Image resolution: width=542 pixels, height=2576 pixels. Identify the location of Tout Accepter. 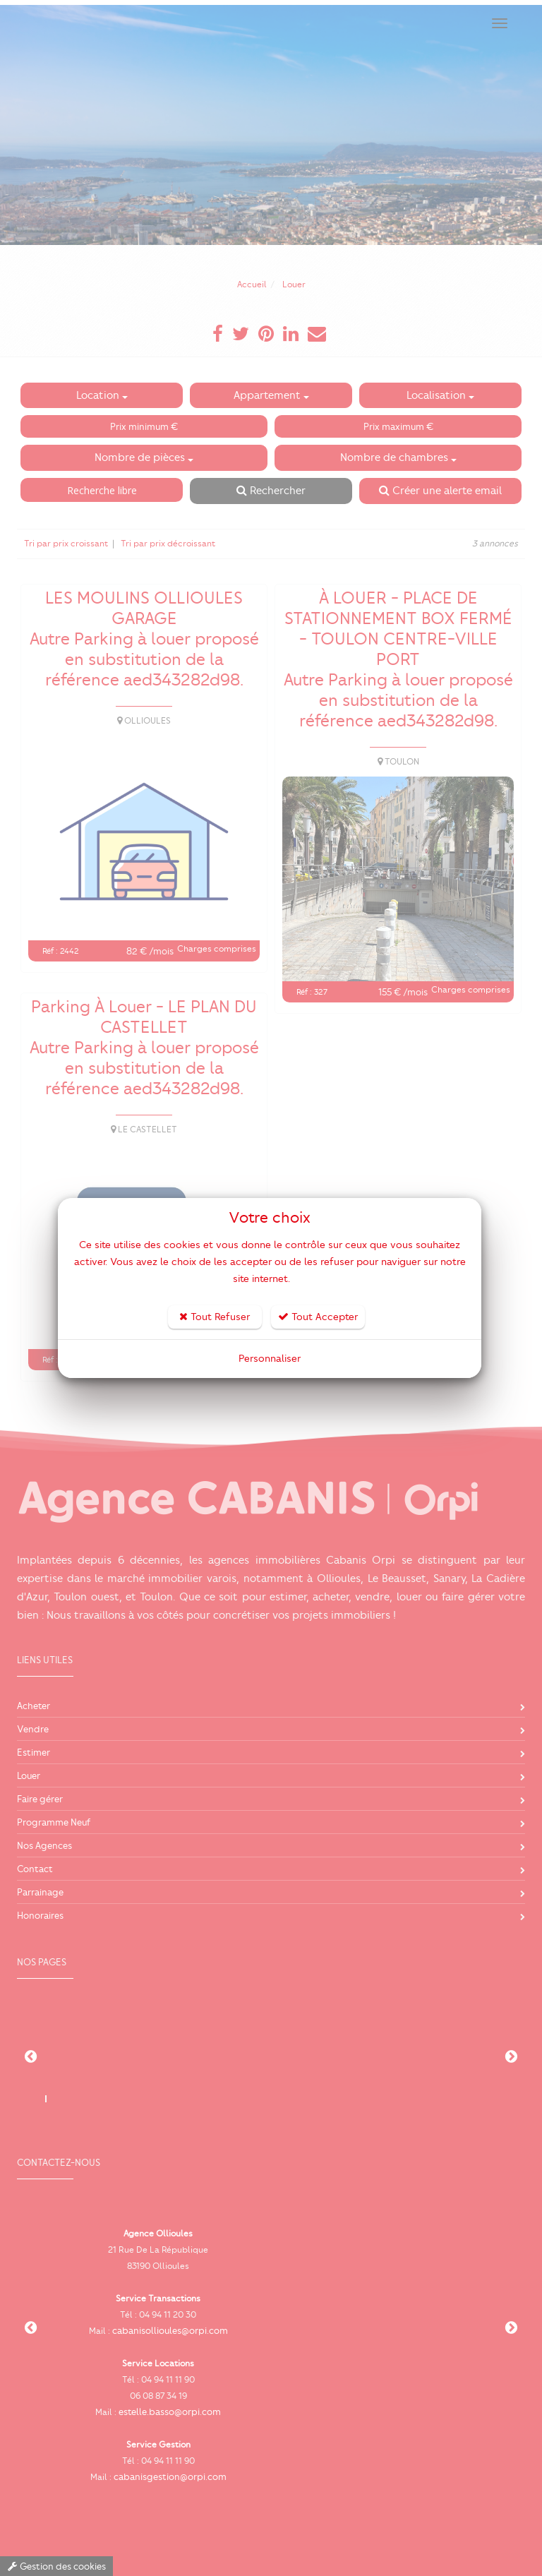
(318, 1317).